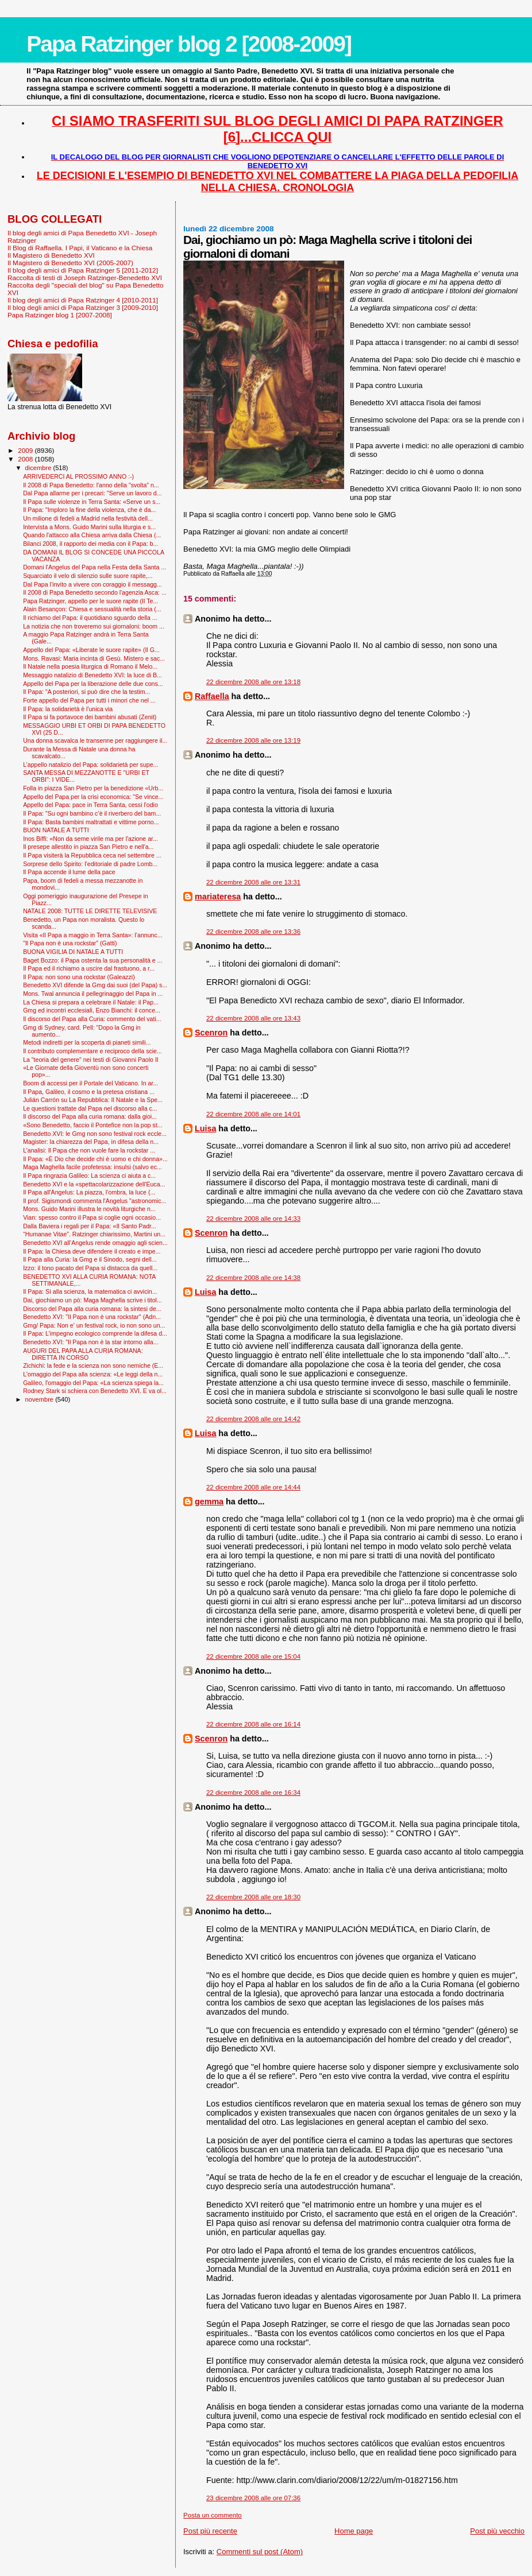 This screenshot has height=2576, width=532. What do you see at coordinates (92, 1125) in the screenshot?
I see `«Sono Benedetto, faccio il Pontefice non la pop st...` at bounding box center [92, 1125].